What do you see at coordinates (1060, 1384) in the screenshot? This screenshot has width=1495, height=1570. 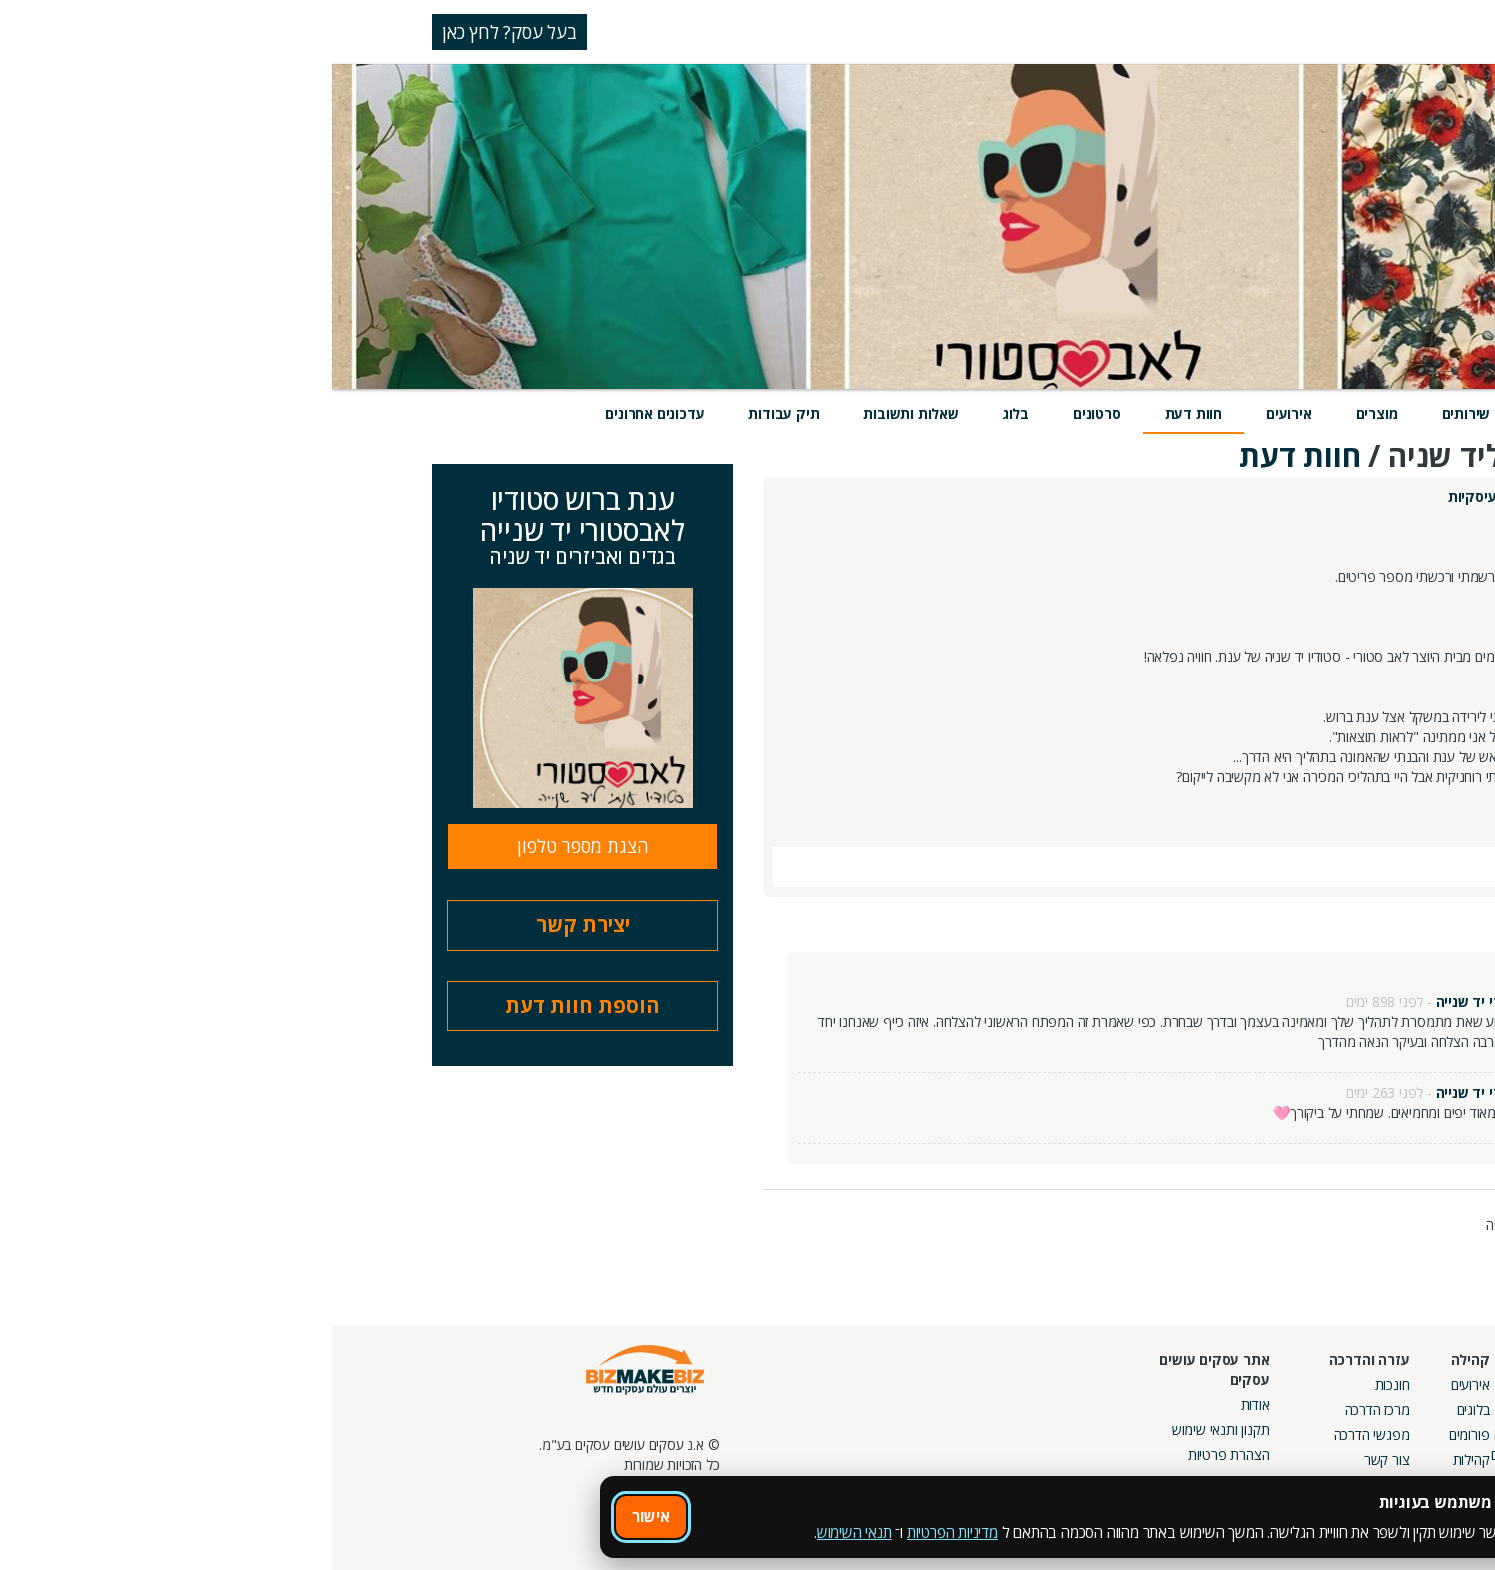 I see `חונכות` at bounding box center [1060, 1384].